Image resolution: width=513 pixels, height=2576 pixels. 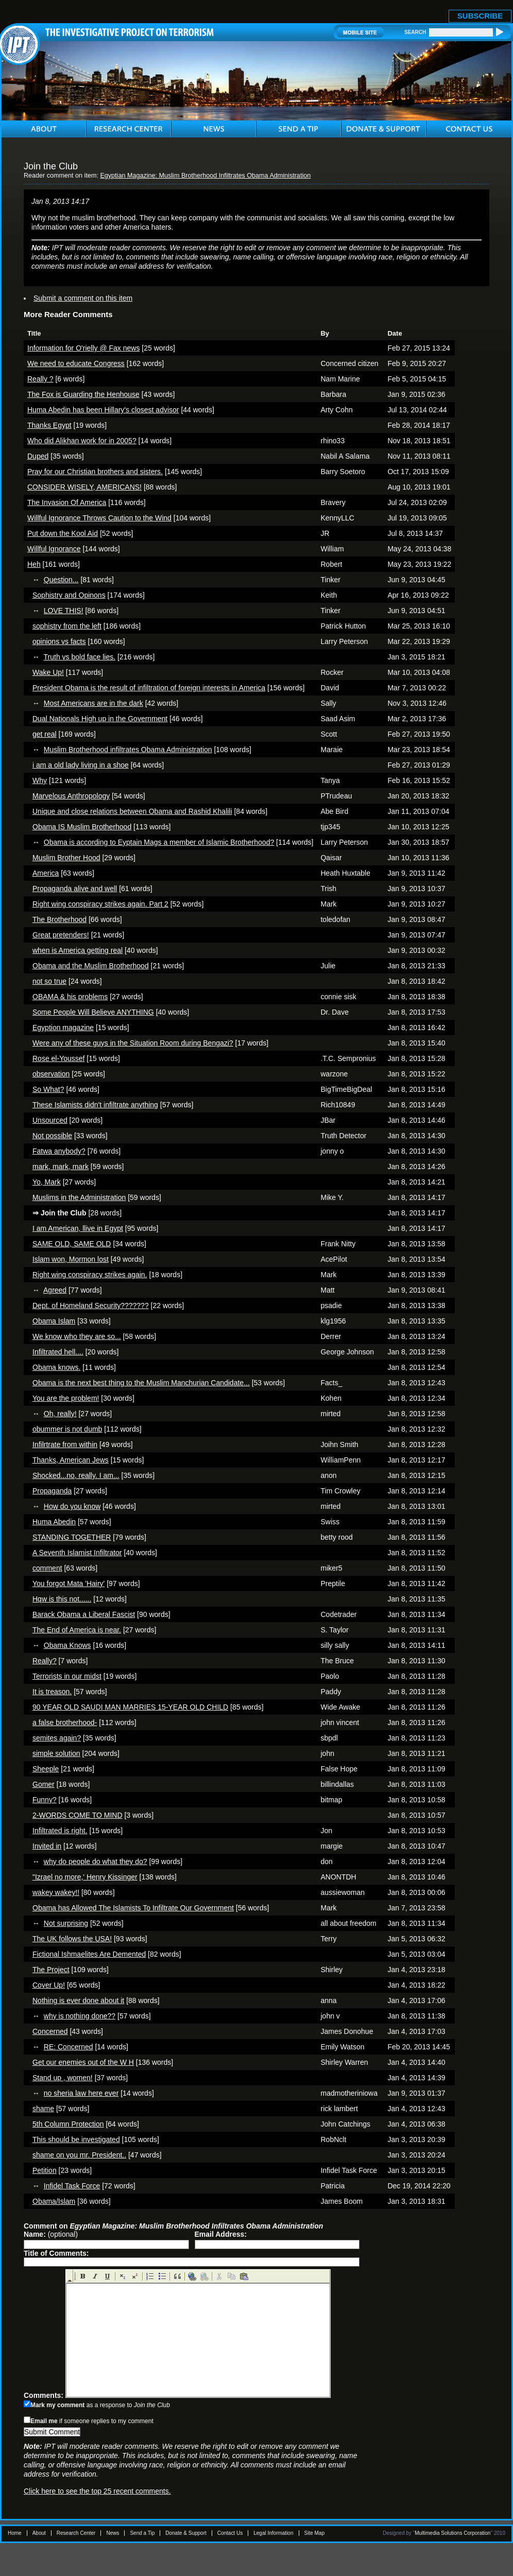 I want to click on Obama is the next best thing to the Muslim Manchurian Candidate..., so click(x=141, y=1383).